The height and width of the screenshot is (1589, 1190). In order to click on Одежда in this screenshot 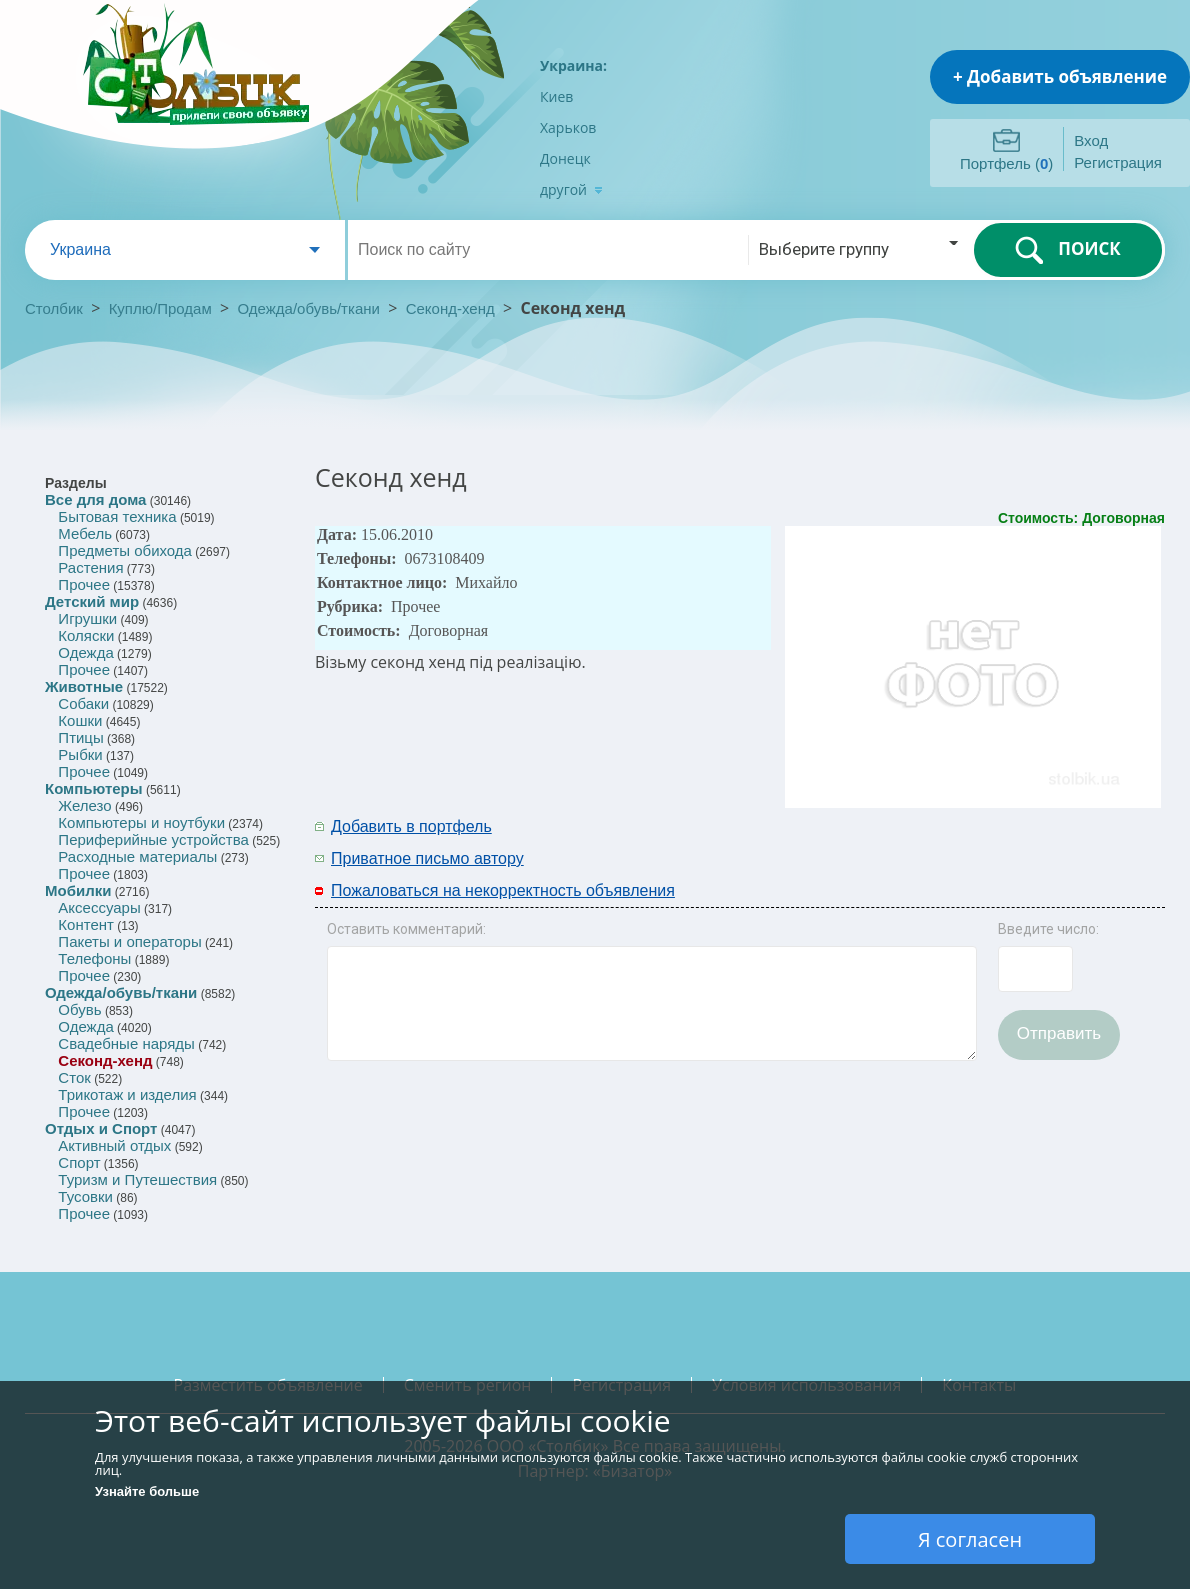, I will do `click(85, 652)`.